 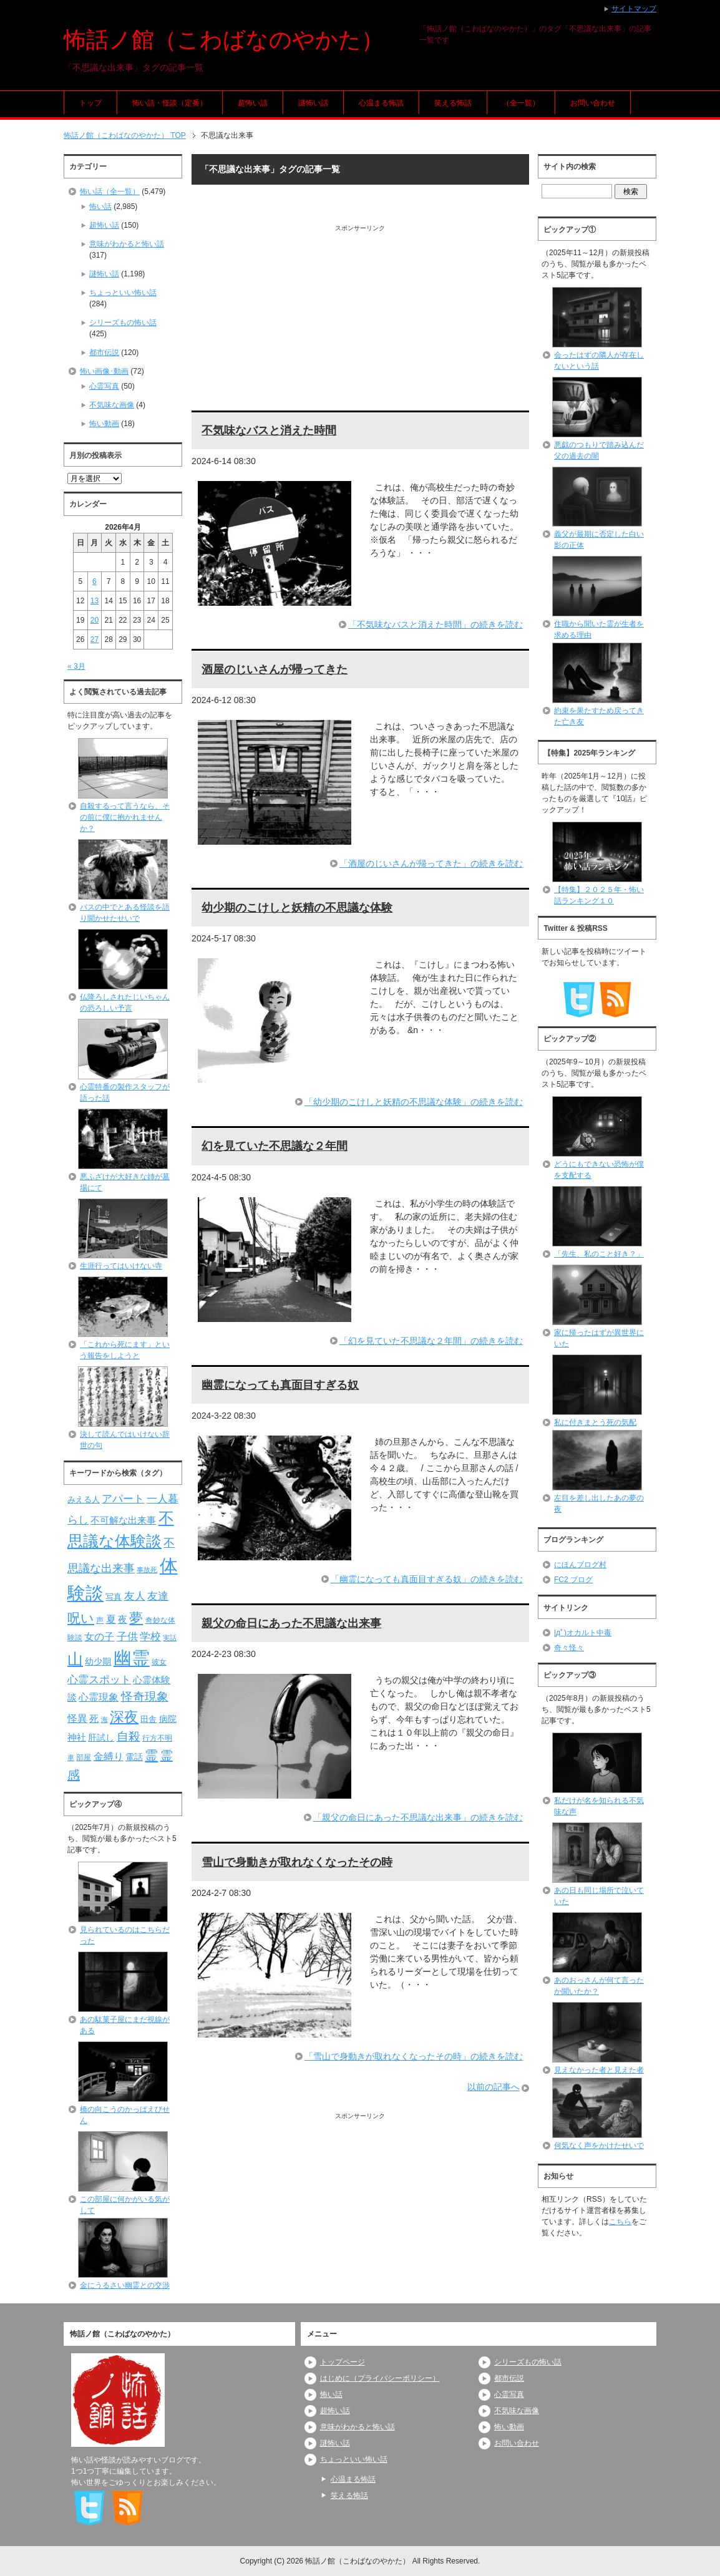 I want to click on 怖い画像･動画, so click(x=104, y=371).